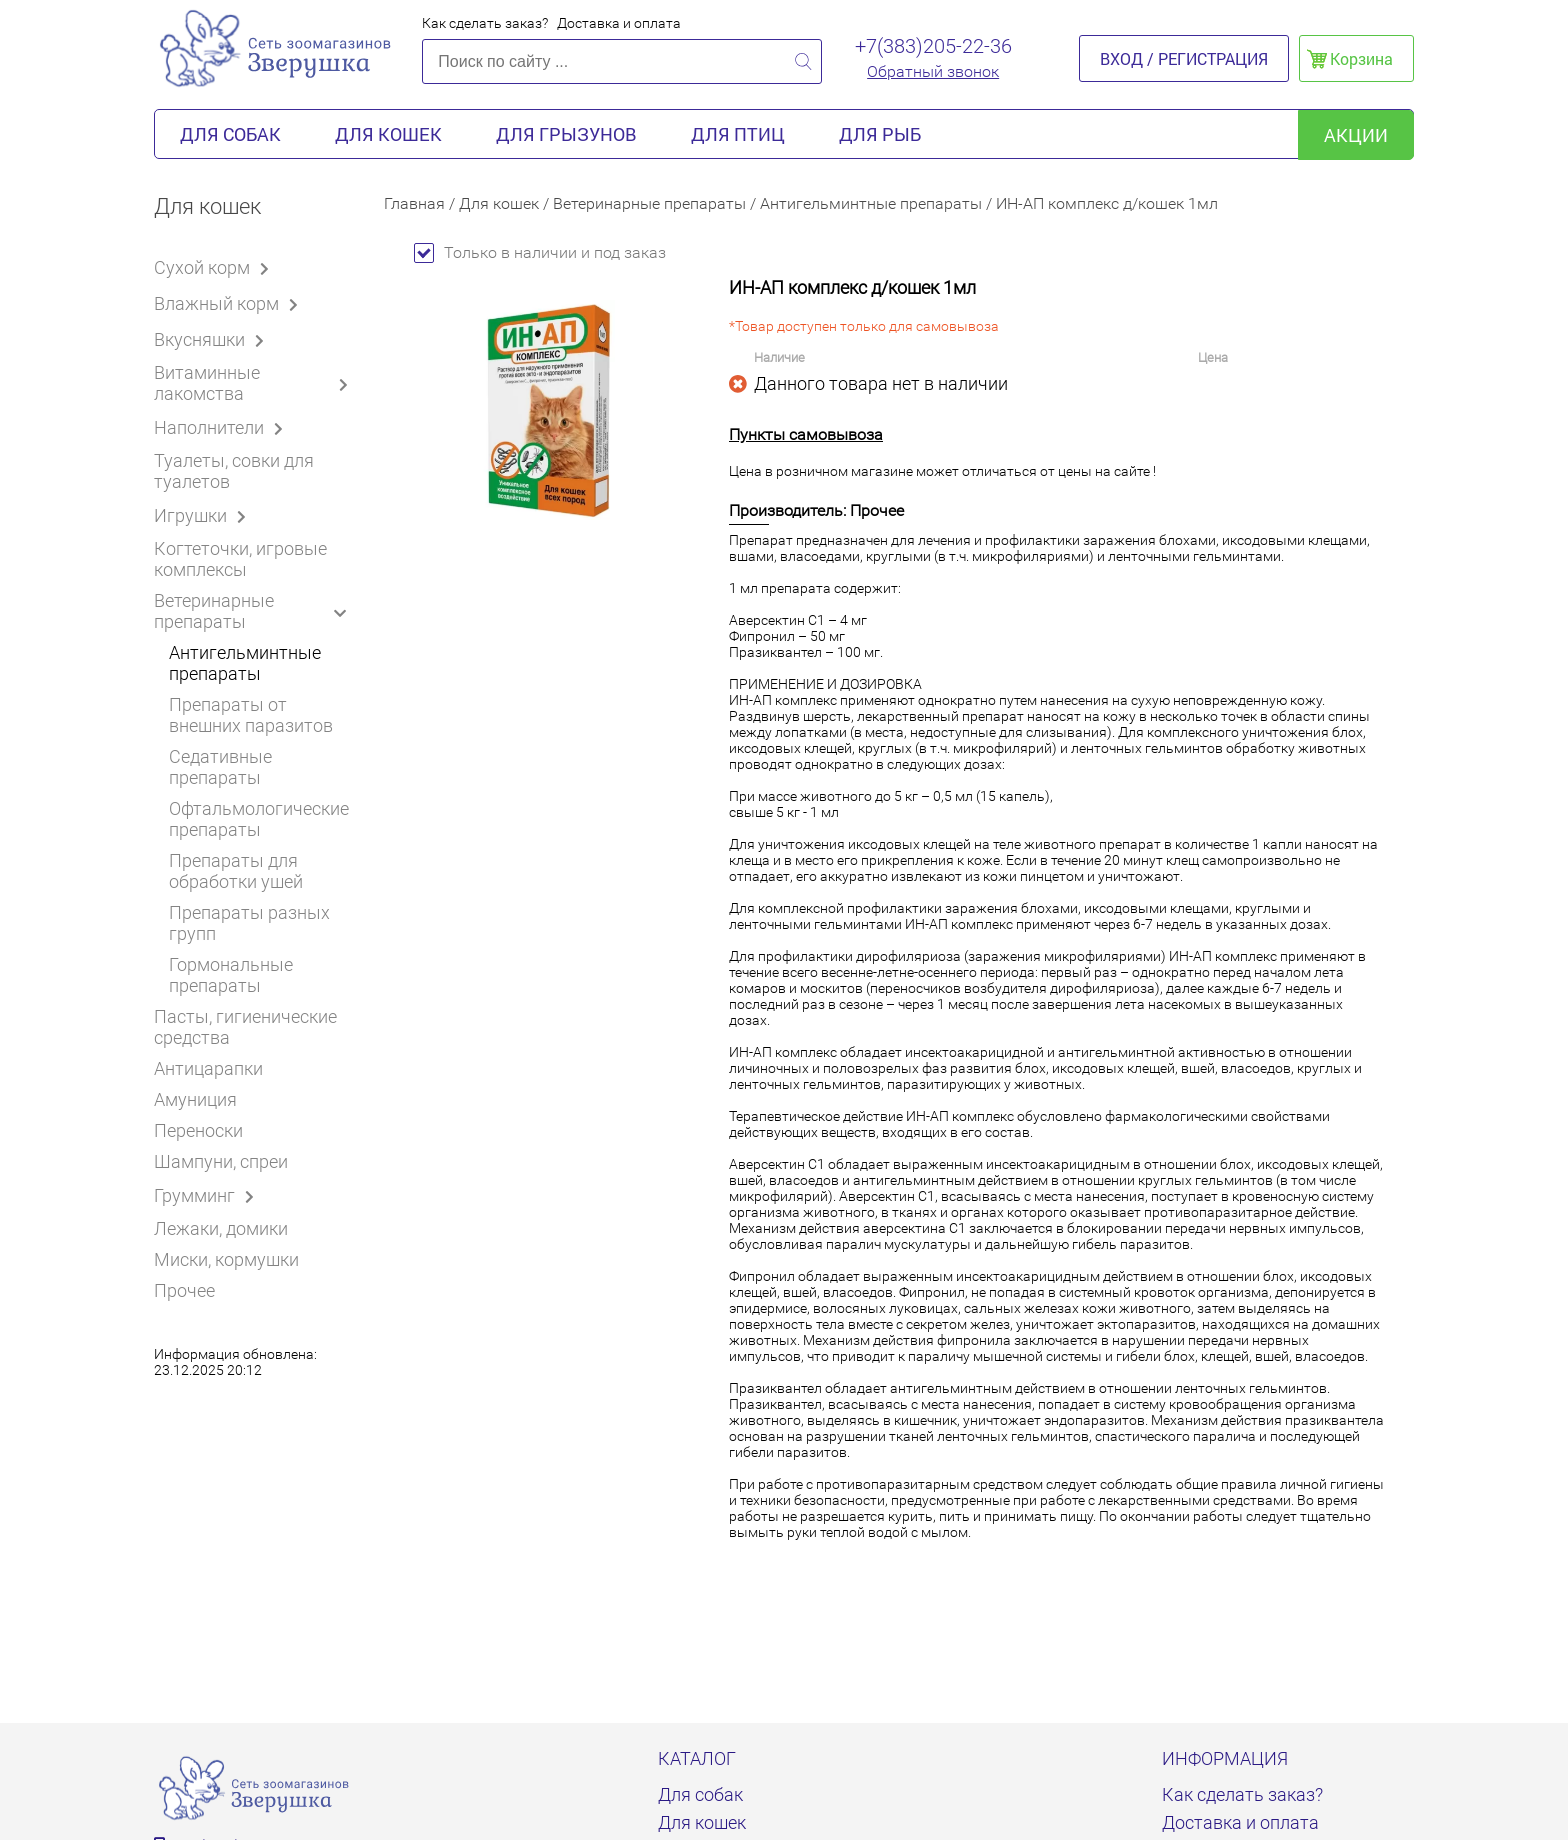 This screenshot has width=1568, height=1840. Describe the element at coordinates (220, 767) in the screenshot. I see `Седативные препараты` at that location.